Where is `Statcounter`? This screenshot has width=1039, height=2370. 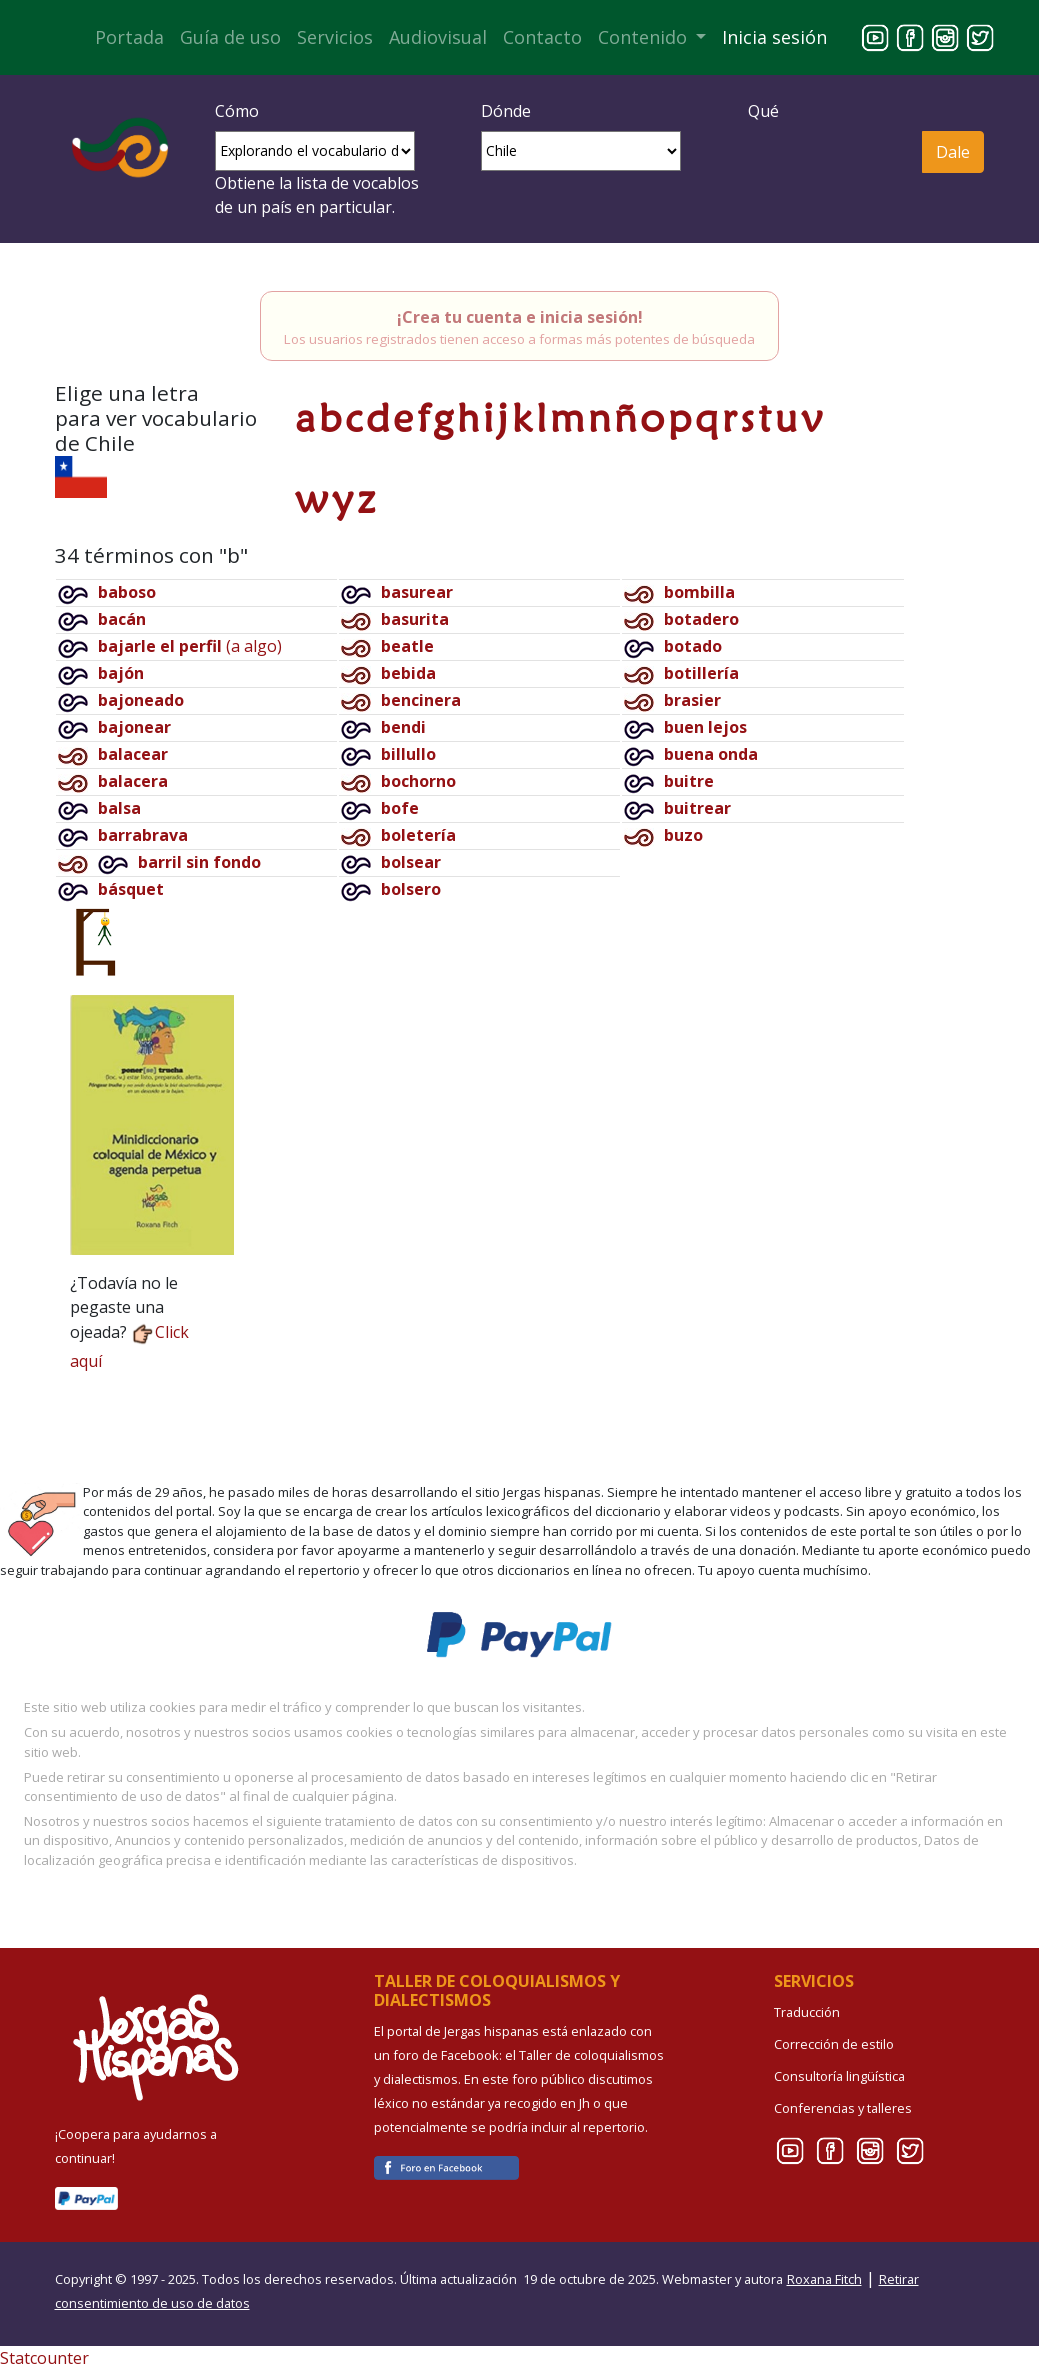 Statcounter is located at coordinates (44, 2358).